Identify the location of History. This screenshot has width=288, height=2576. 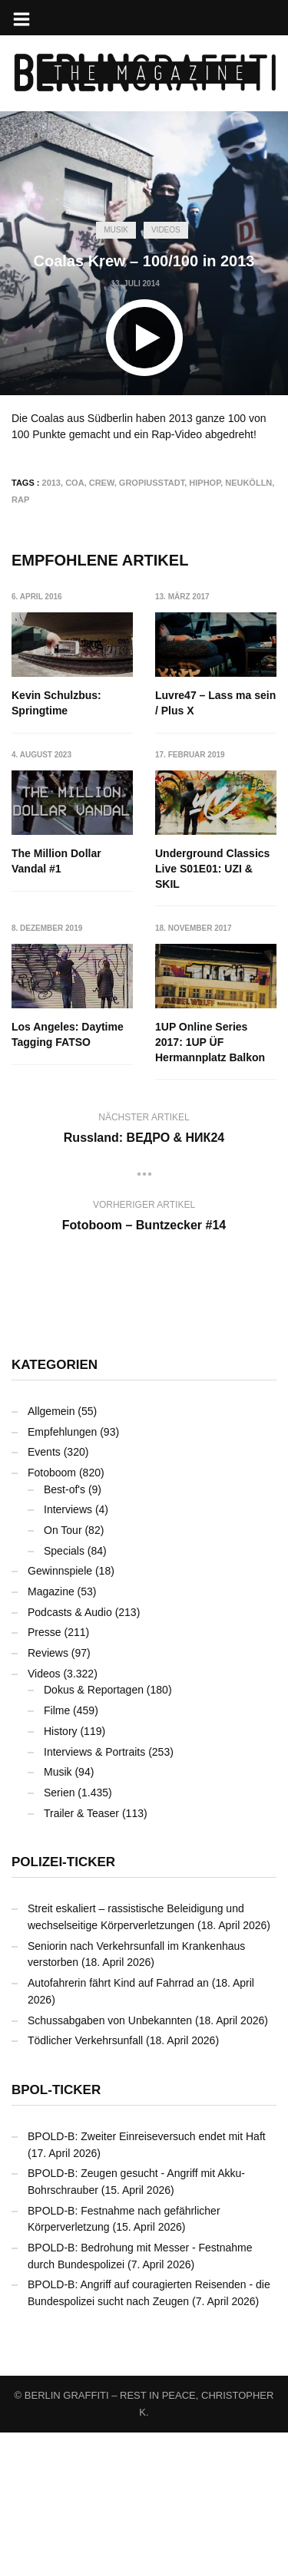
(61, 1875).